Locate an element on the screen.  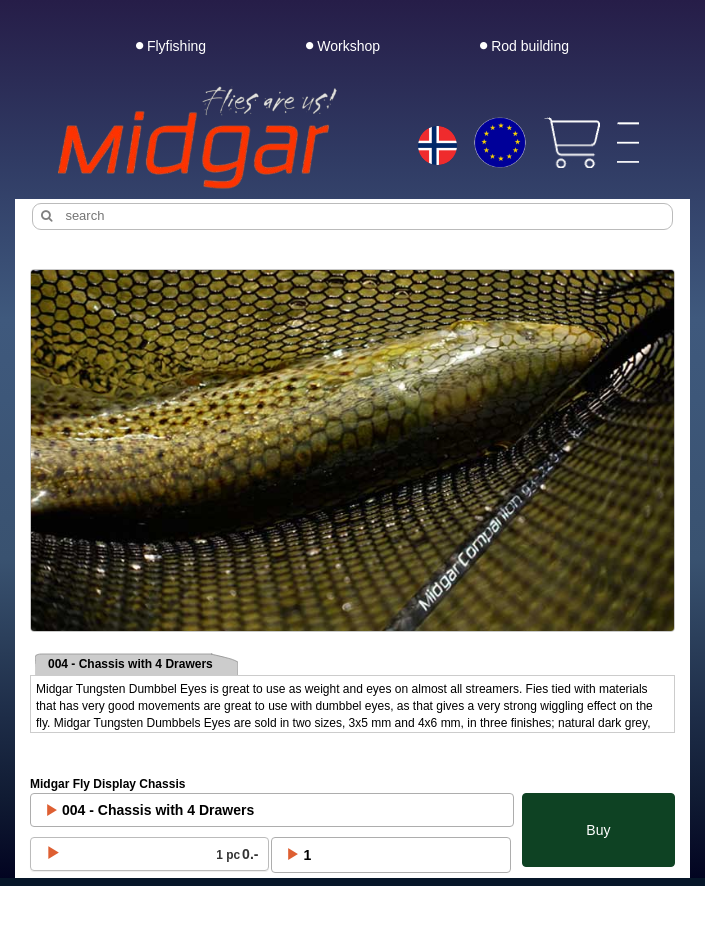
[Choice currency] is located at coordinates (499, 142).